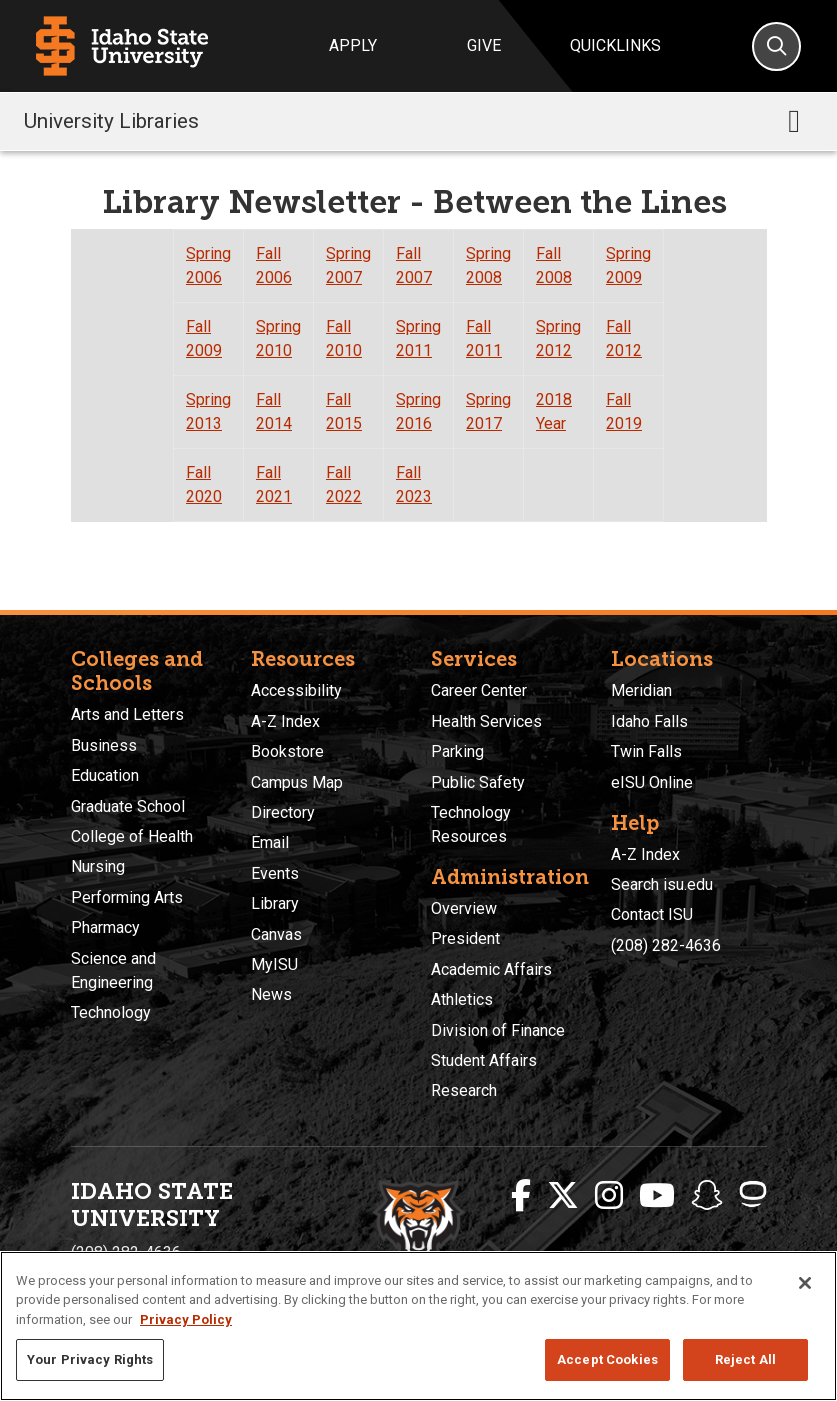 The height and width of the screenshot is (1401, 837). What do you see at coordinates (794, 121) in the screenshot?
I see `[Toggle navigation]` at bounding box center [794, 121].